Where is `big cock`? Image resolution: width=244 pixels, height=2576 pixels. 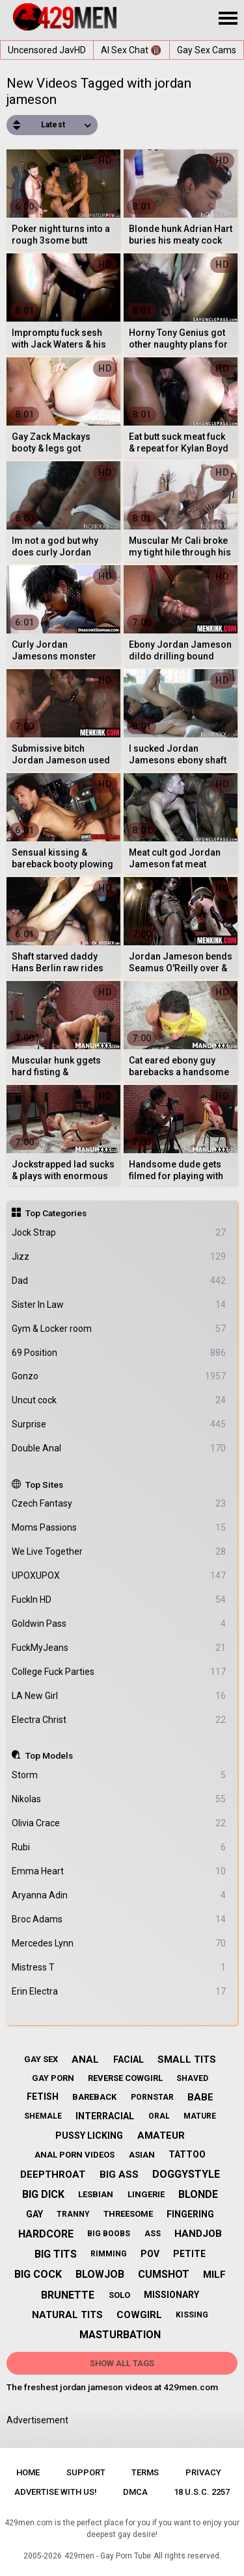
big cock is located at coordinates (38, 2274).